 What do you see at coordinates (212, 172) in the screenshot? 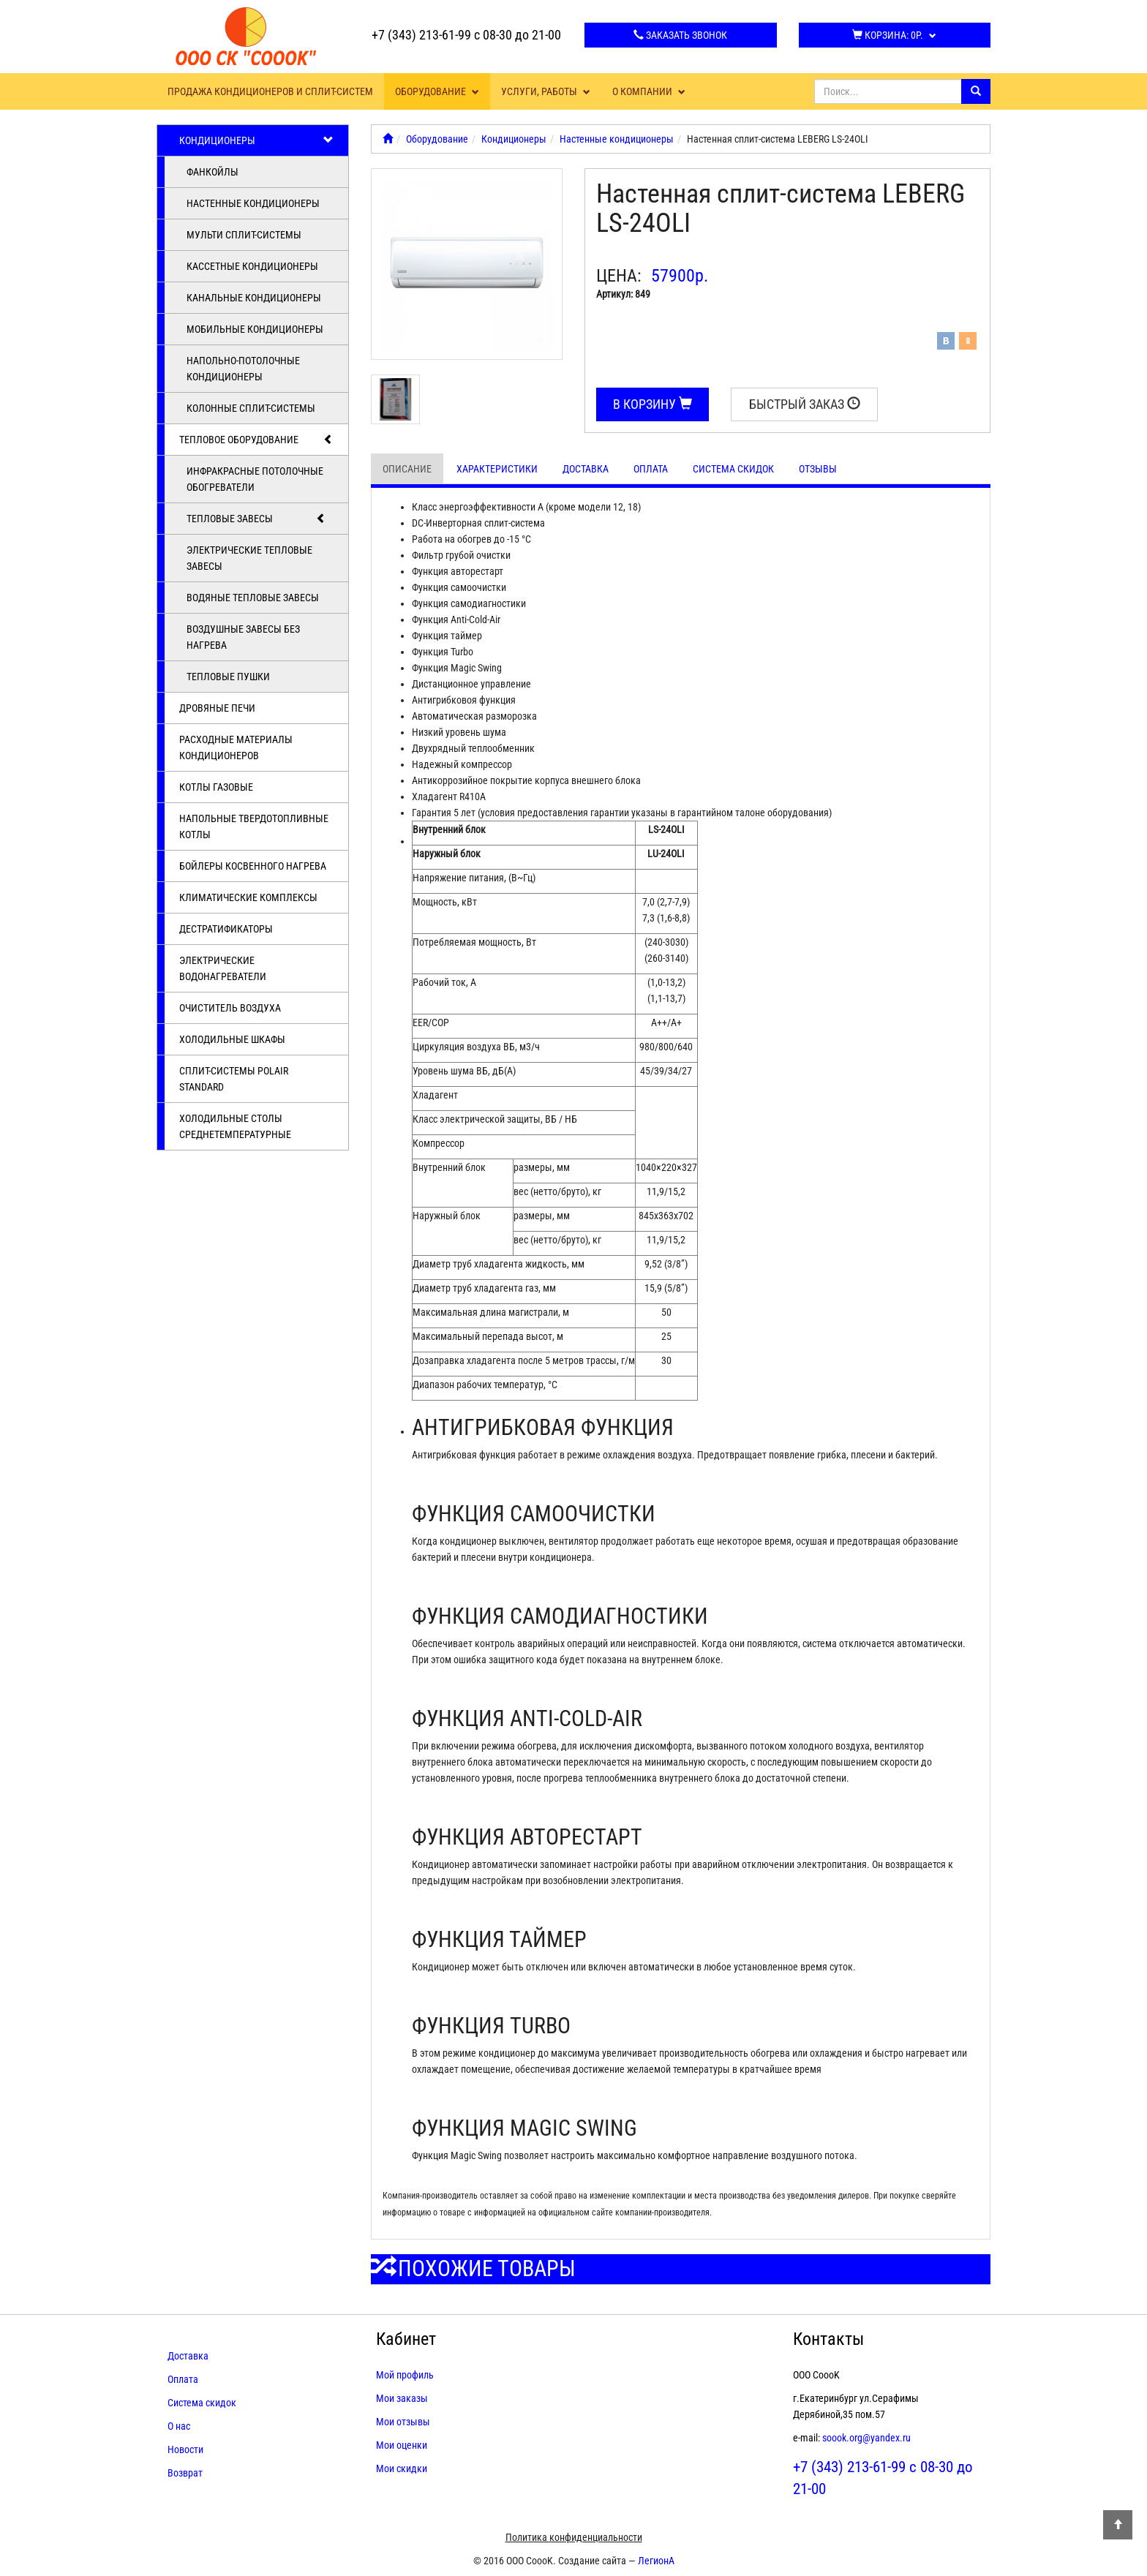
I see `Фанкойлы` at bounding box center [212, 172].